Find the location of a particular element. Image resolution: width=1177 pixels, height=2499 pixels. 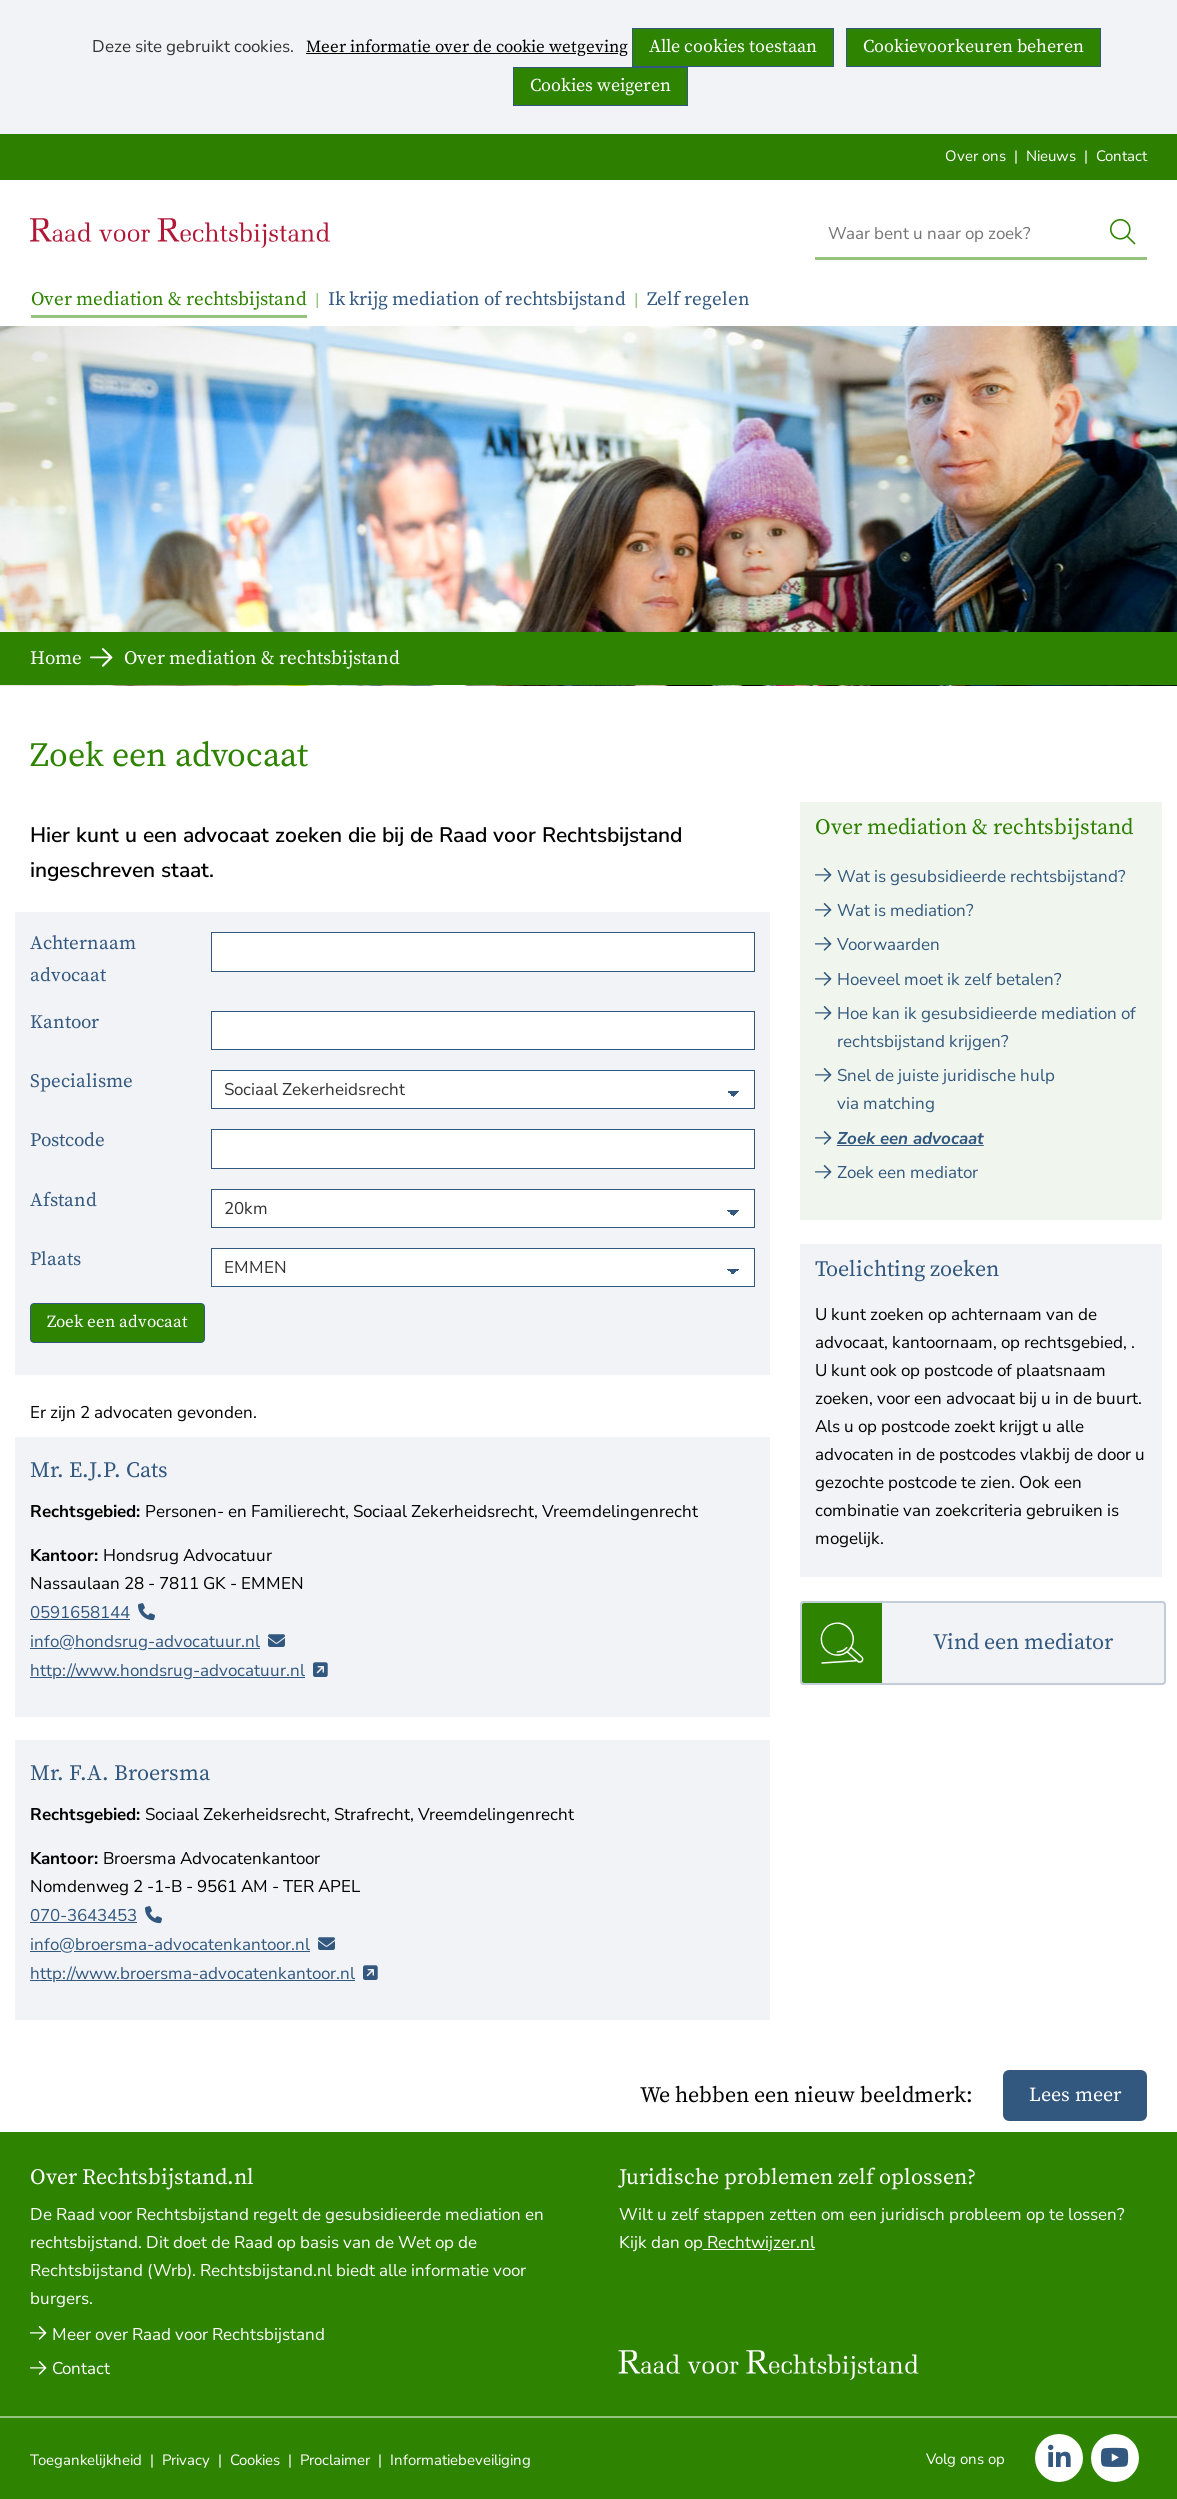

Rechtwijzer.nl is located at coordinates (759, 2242).